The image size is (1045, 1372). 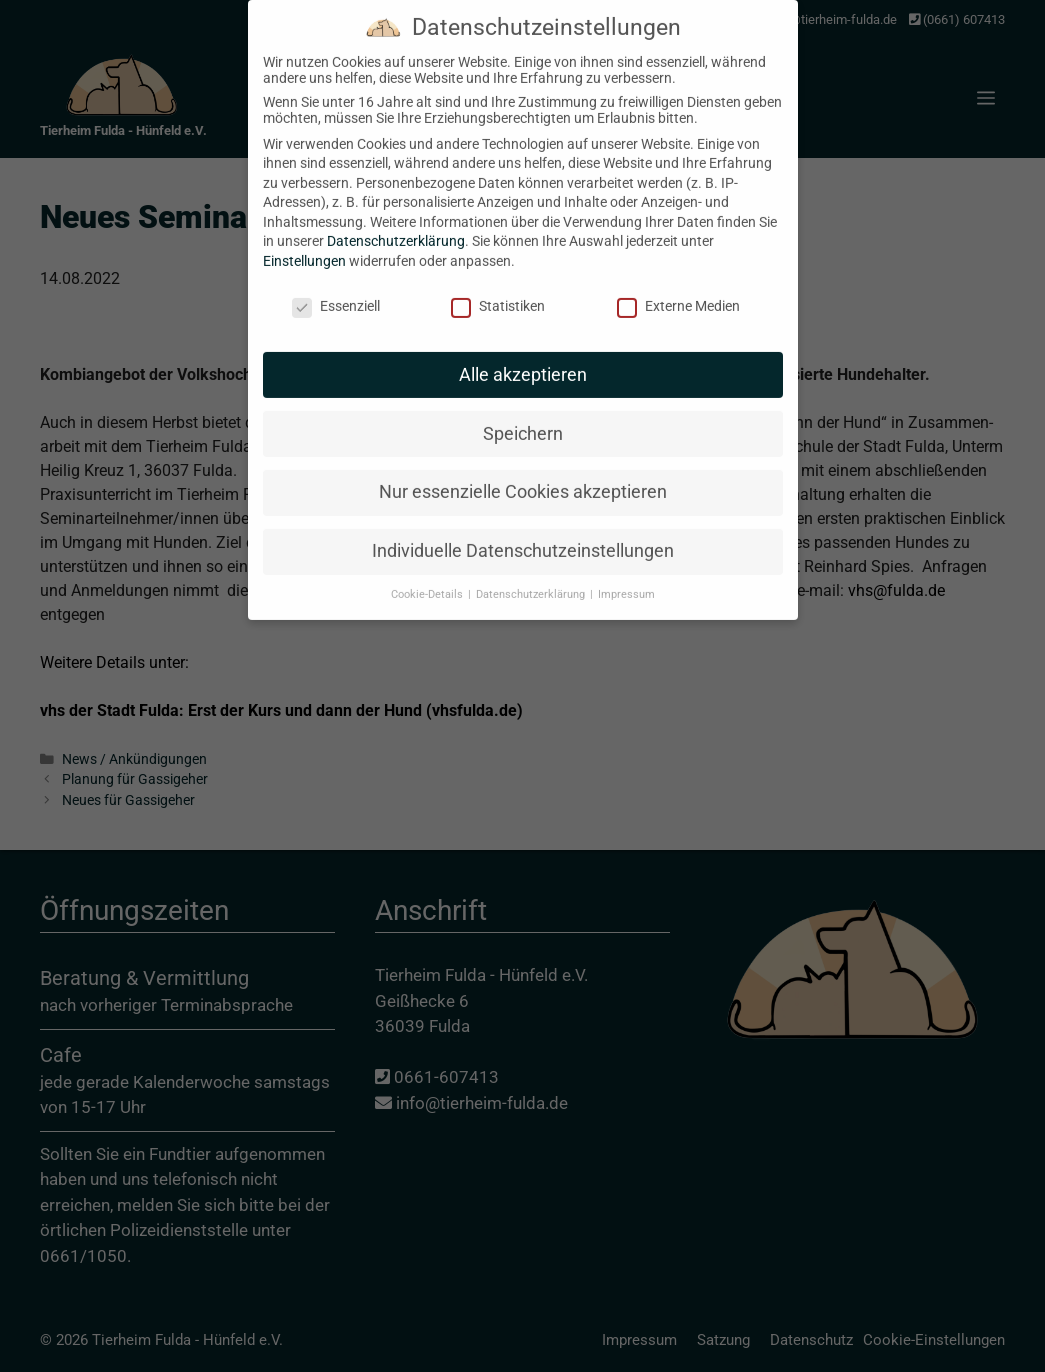 I want to click on Einstellungen, so click(x=304, y=246).